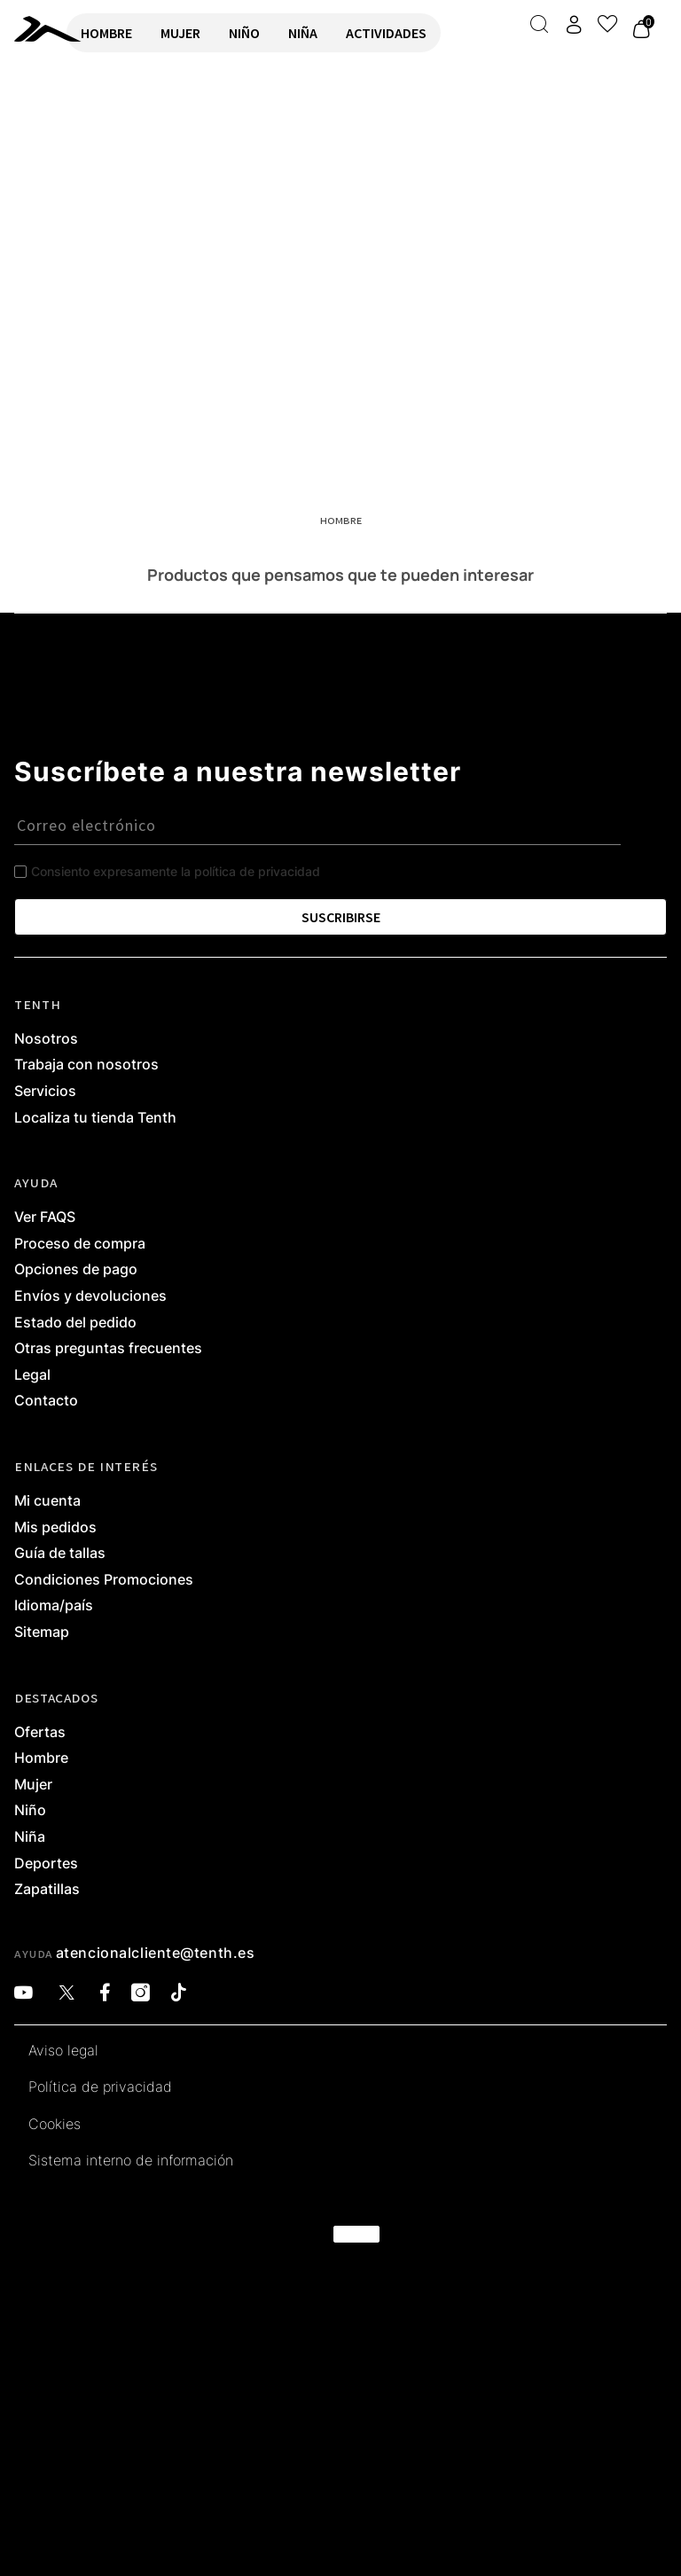  What do you see at coordinates (175, 871) in the screenshot?
I see `Consiento expresamente la política de privacidad` at bounding box center [175, 871].